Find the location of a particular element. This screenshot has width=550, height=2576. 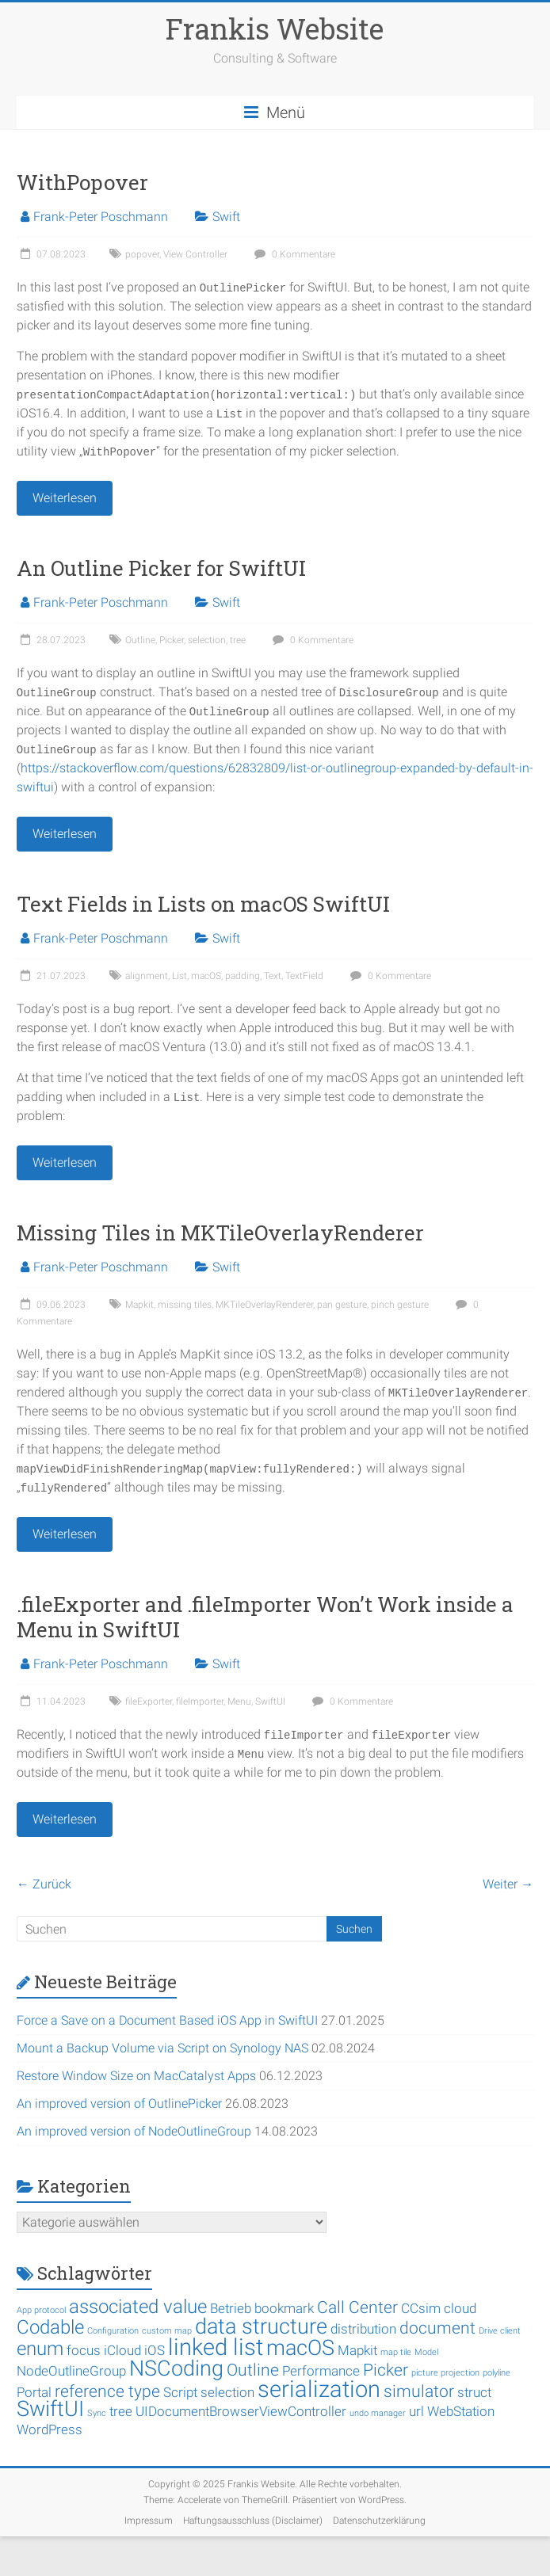

Drive client [Drive client (1 Eintrag)] is located at coordinates (500, 2331).